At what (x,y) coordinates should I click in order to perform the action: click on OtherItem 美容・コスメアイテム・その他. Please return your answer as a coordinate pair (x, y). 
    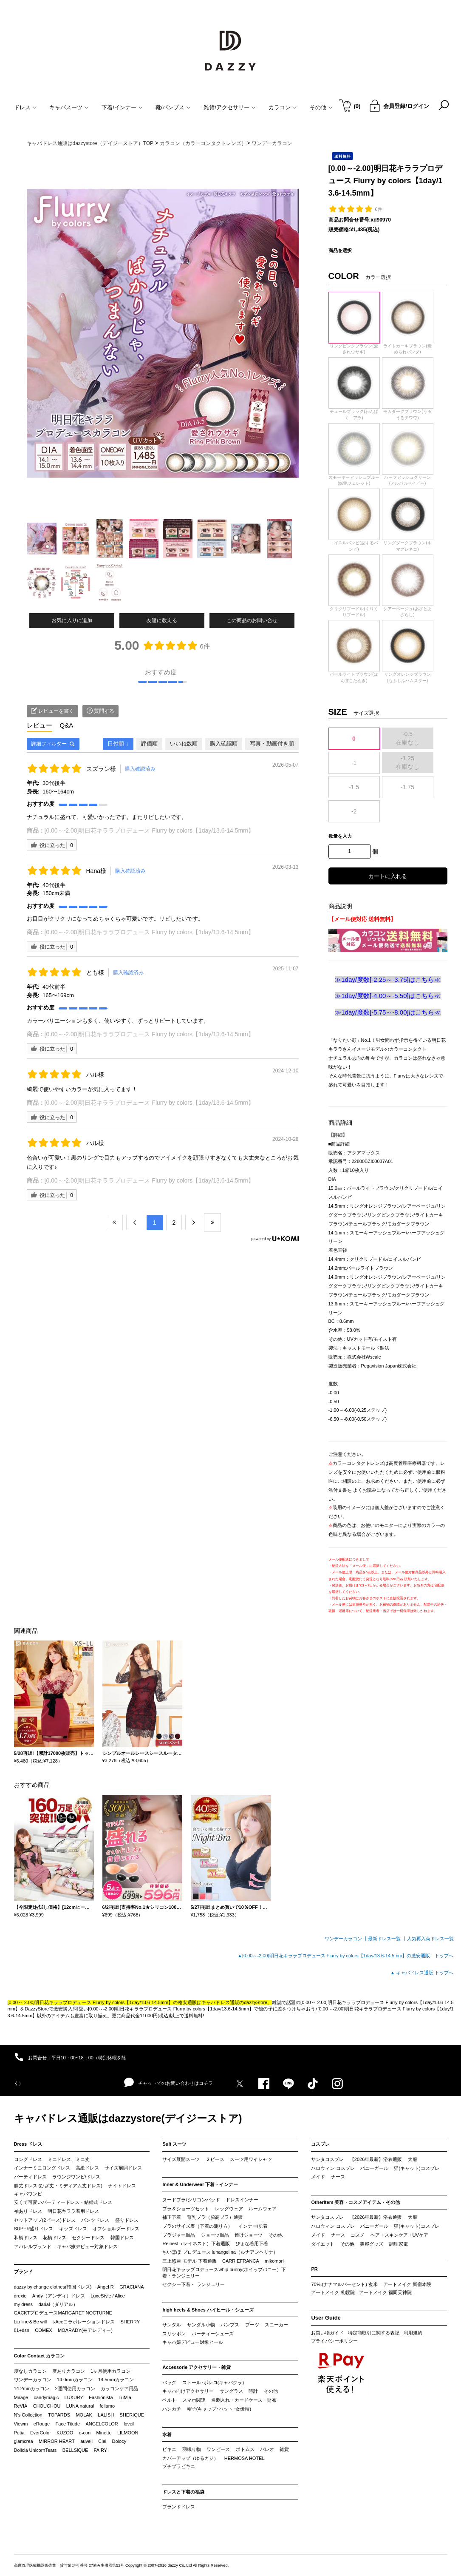
    Looking at the image, I should click on (355, 2202).